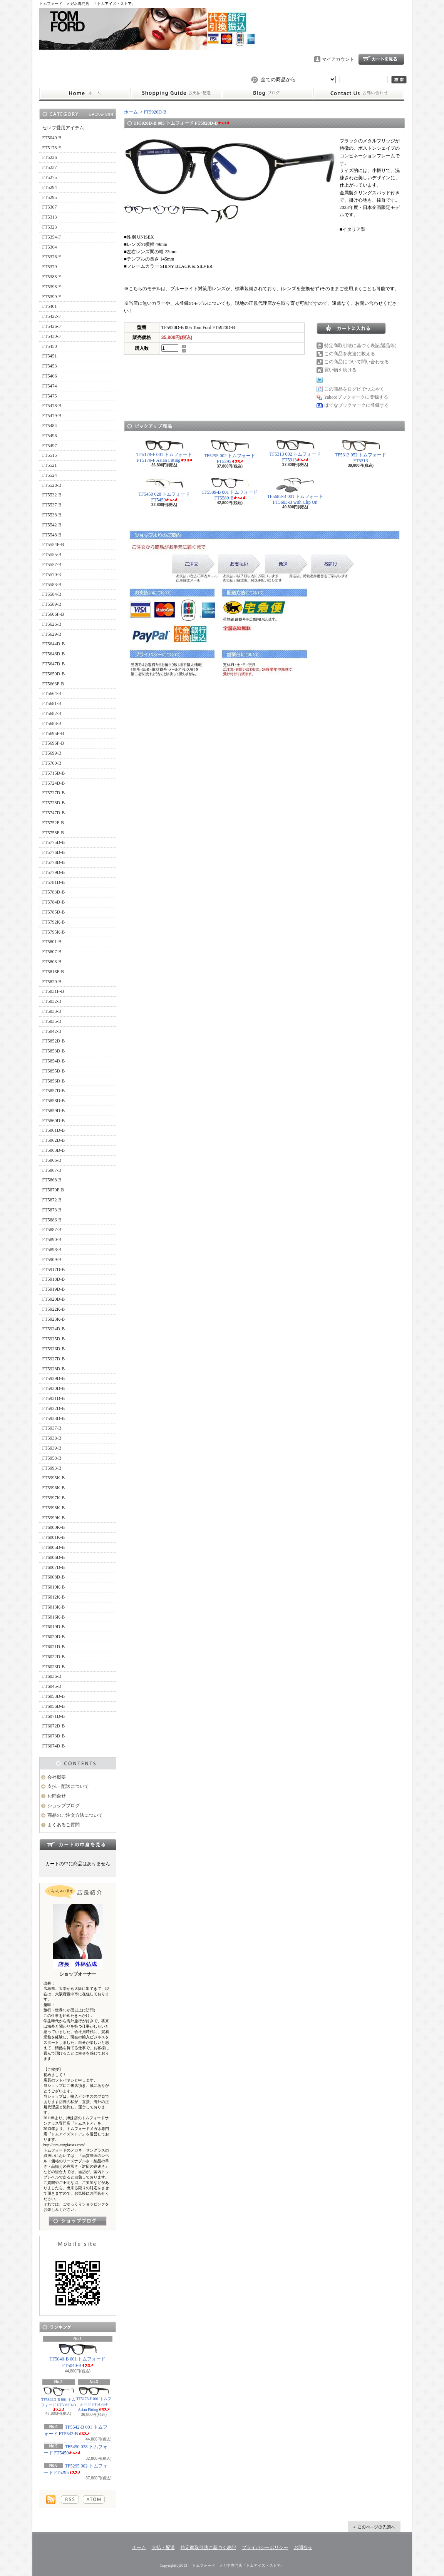 This screenshot has height=2576, width=444. Describe the element at coordinates (49, 187) in the screenshot. I see `FT5294` at that location.